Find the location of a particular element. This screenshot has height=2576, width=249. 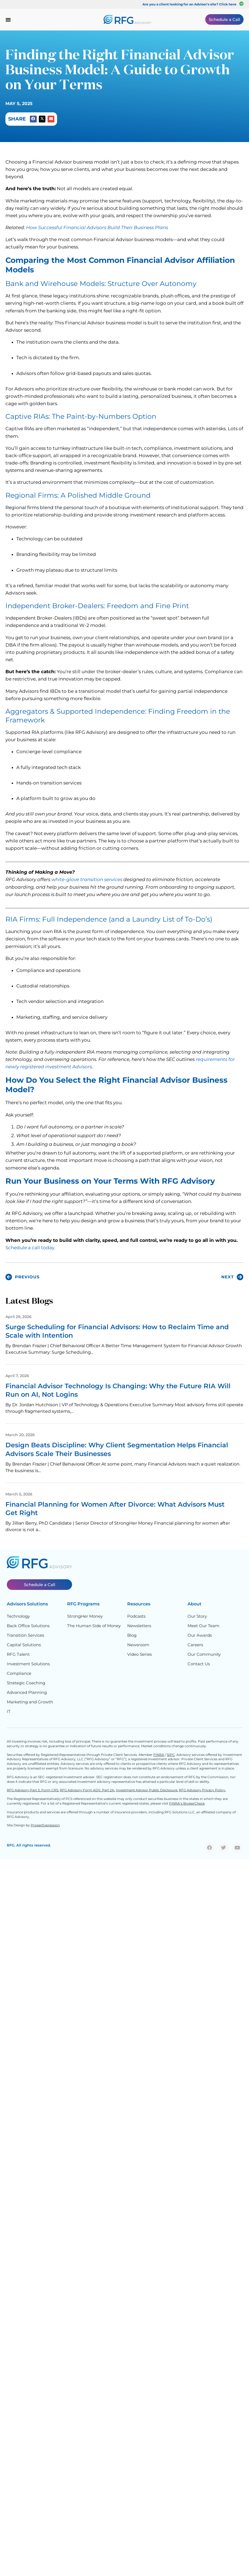

Financial Advisor Technology Is Changing: Why the Future RIA Will Run on AI, Not Logins is located at coordinates (118, 1390).